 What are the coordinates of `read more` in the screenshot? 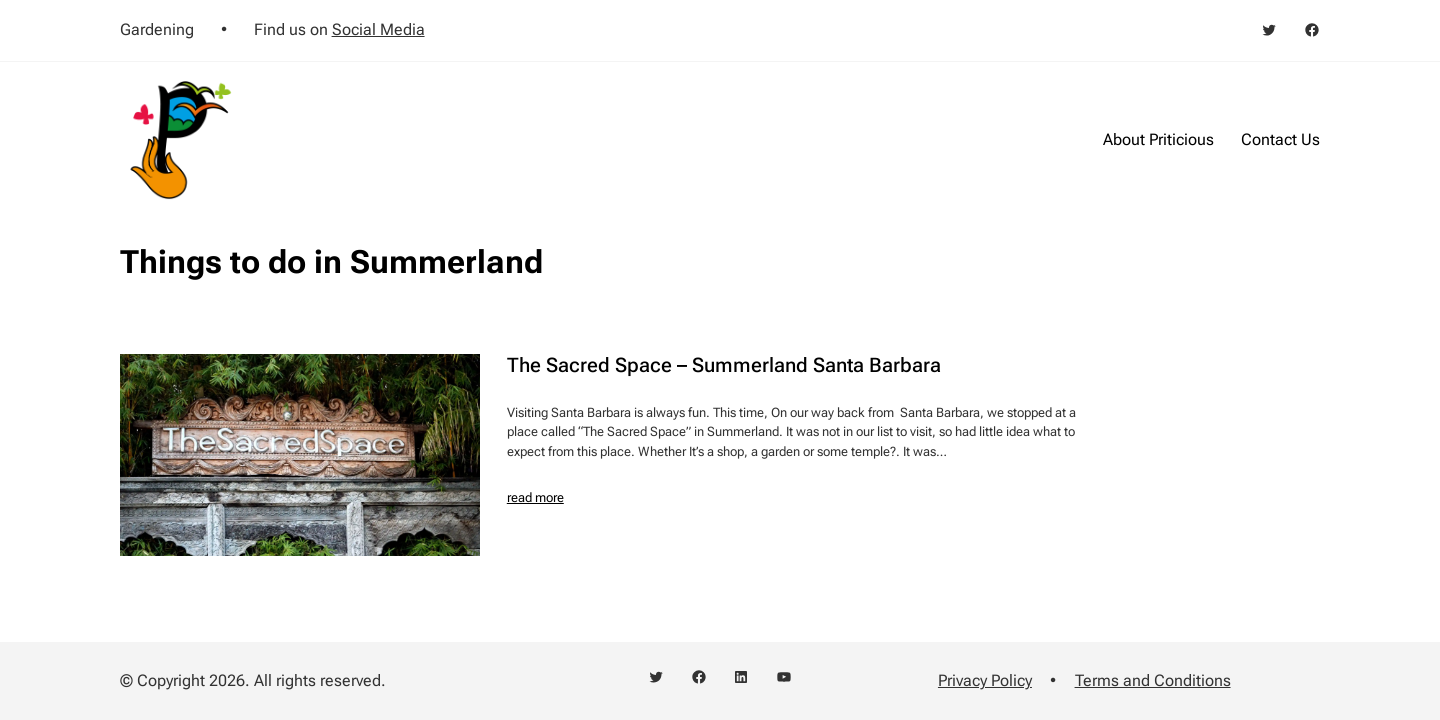 It's located at (535, 497).